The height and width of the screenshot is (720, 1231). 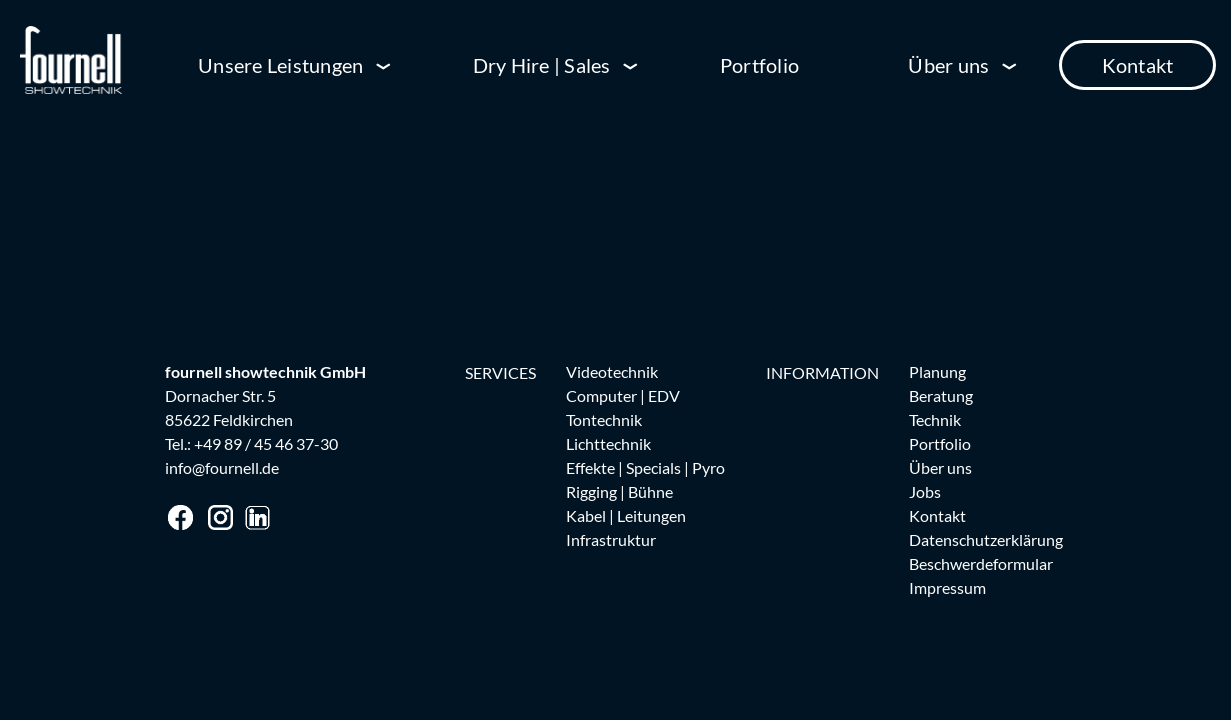 What do you see at coordinates (619, 491) in the screenshot?
I see `Rigging | Bühne` at bounding box center [619, 491].